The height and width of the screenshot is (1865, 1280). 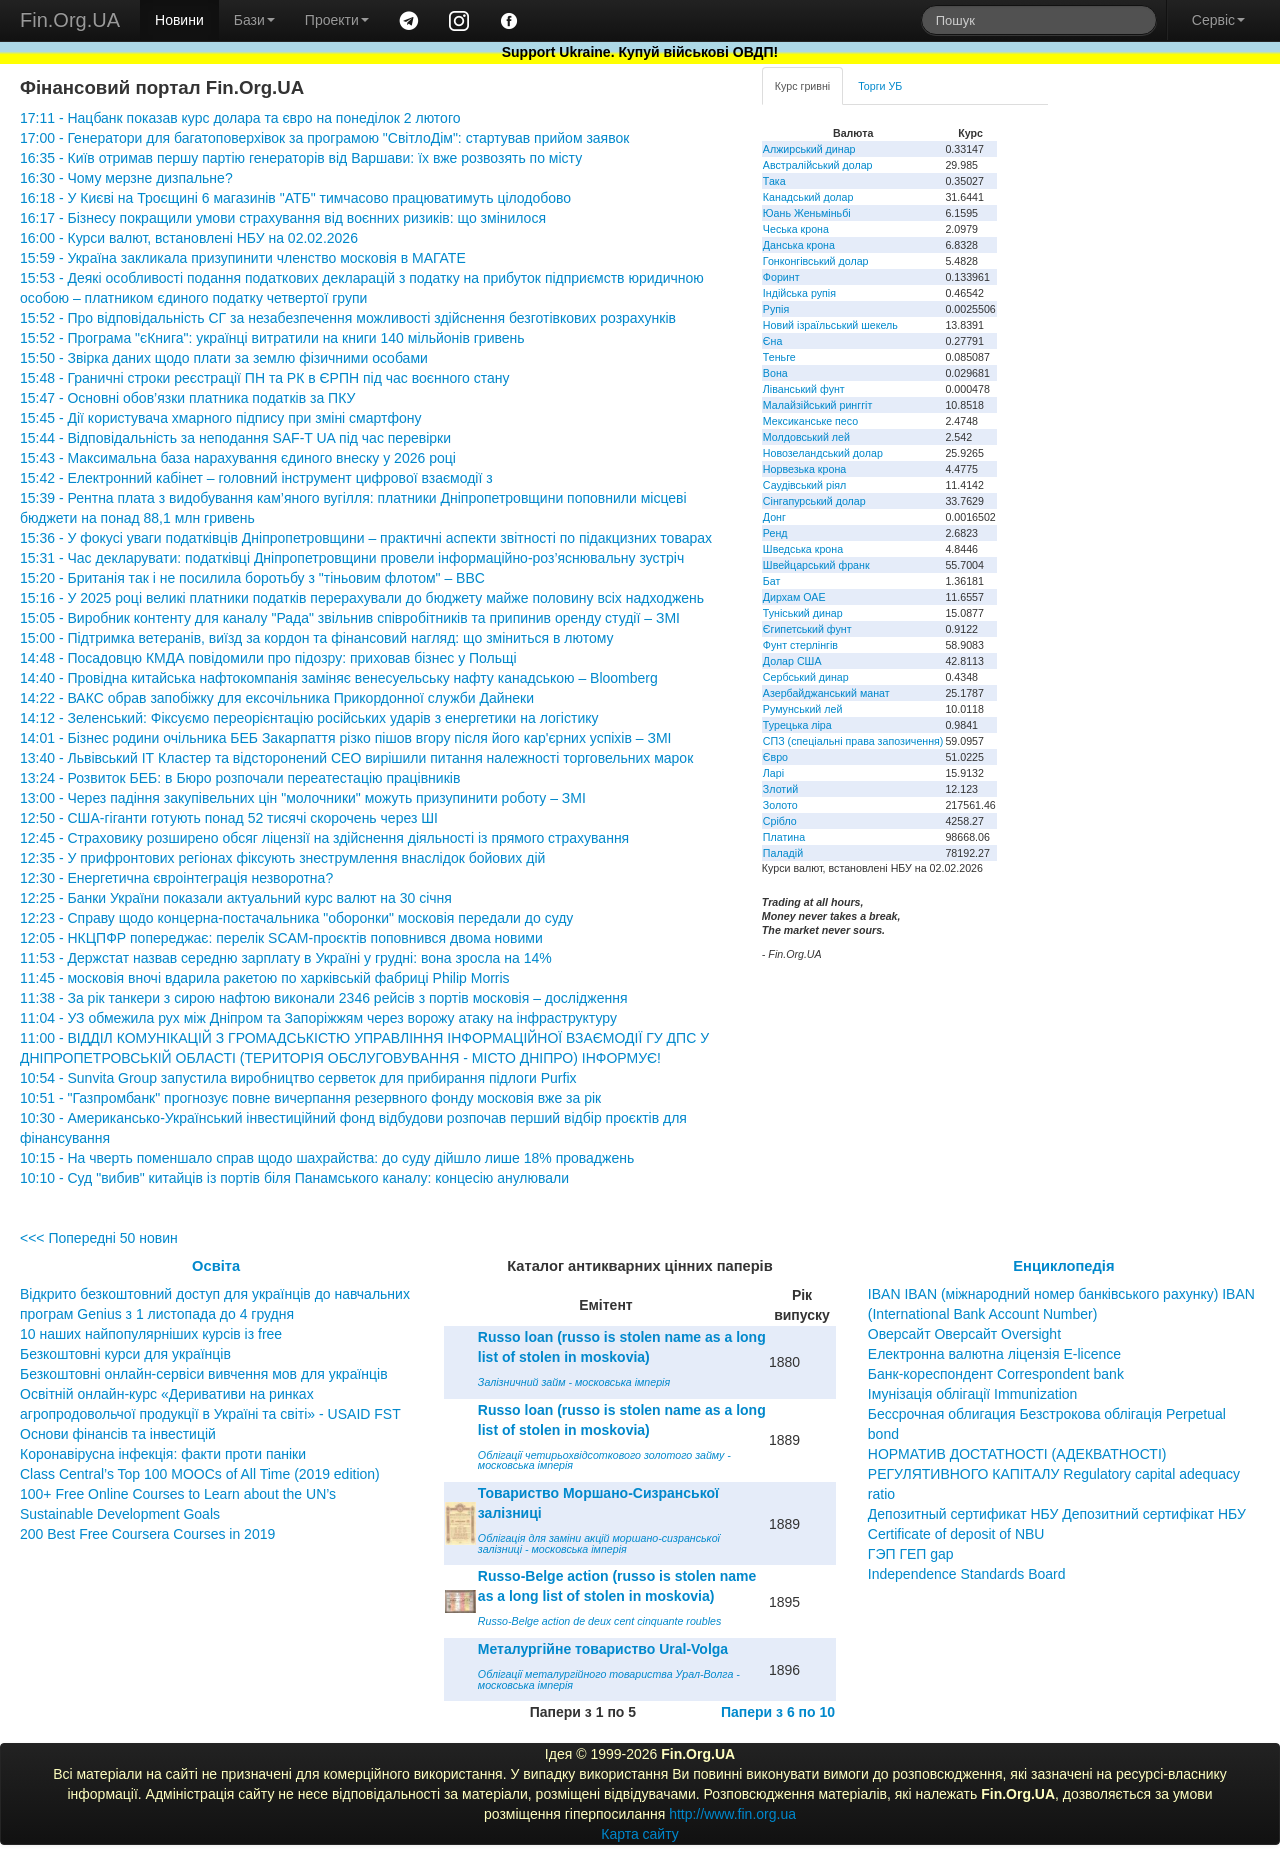 I want to click on 12:45 - Страховику розширено обсяг ліцензії на здійснення діяльності із прямого страхування, so click(x=324, y=838).